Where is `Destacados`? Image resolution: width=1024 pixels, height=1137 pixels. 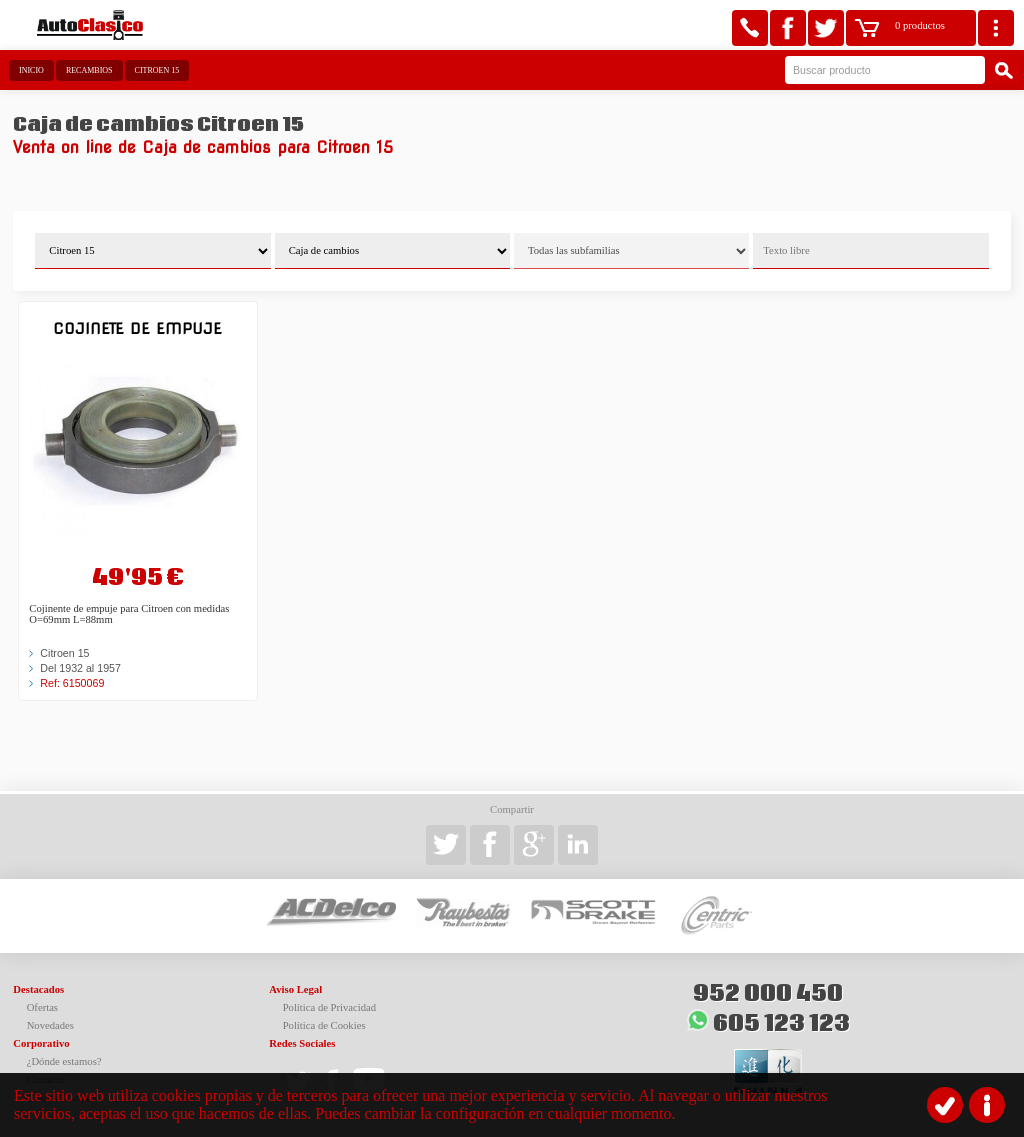
Destacados is located at coordinates (38, 989).